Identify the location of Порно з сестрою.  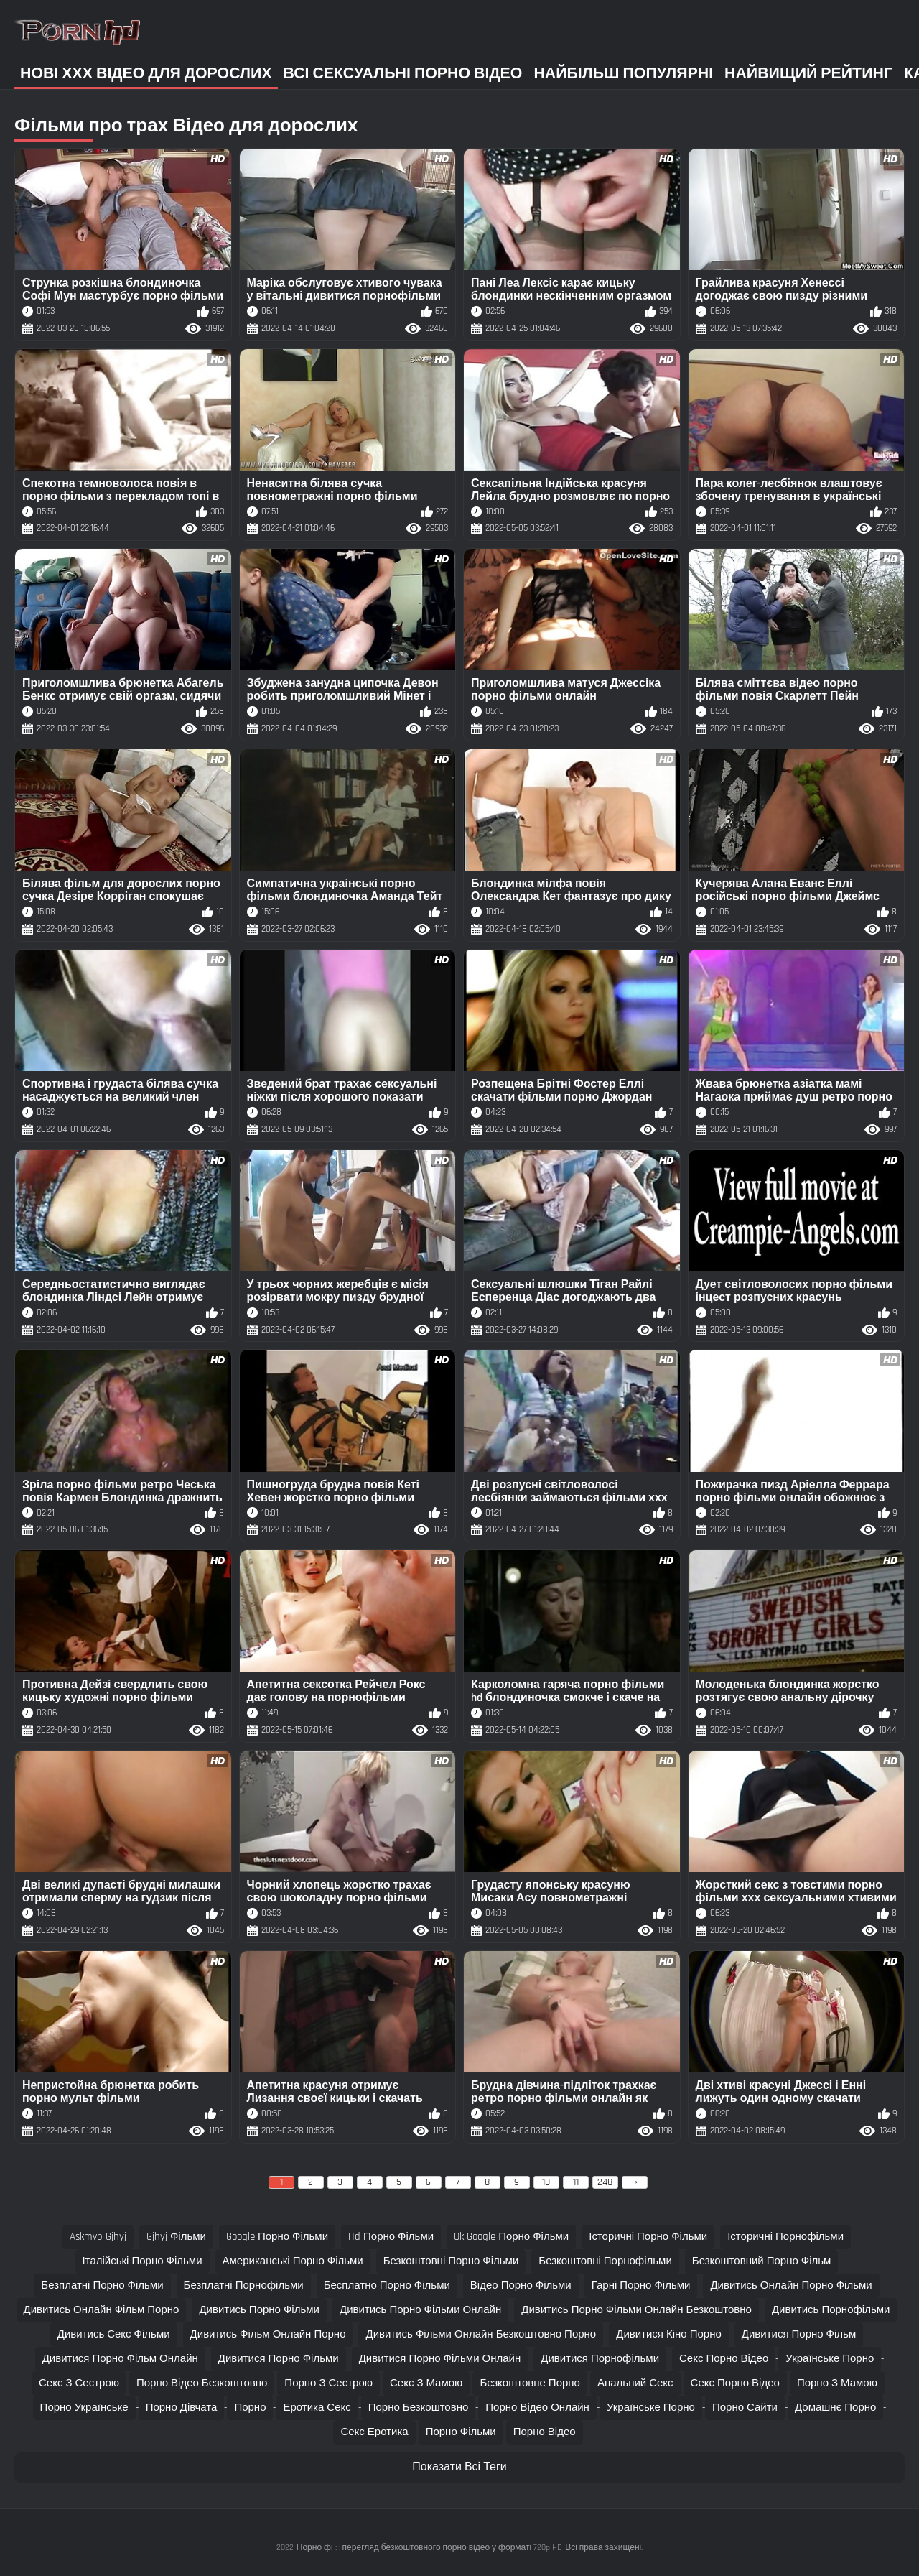
(328, 2383).